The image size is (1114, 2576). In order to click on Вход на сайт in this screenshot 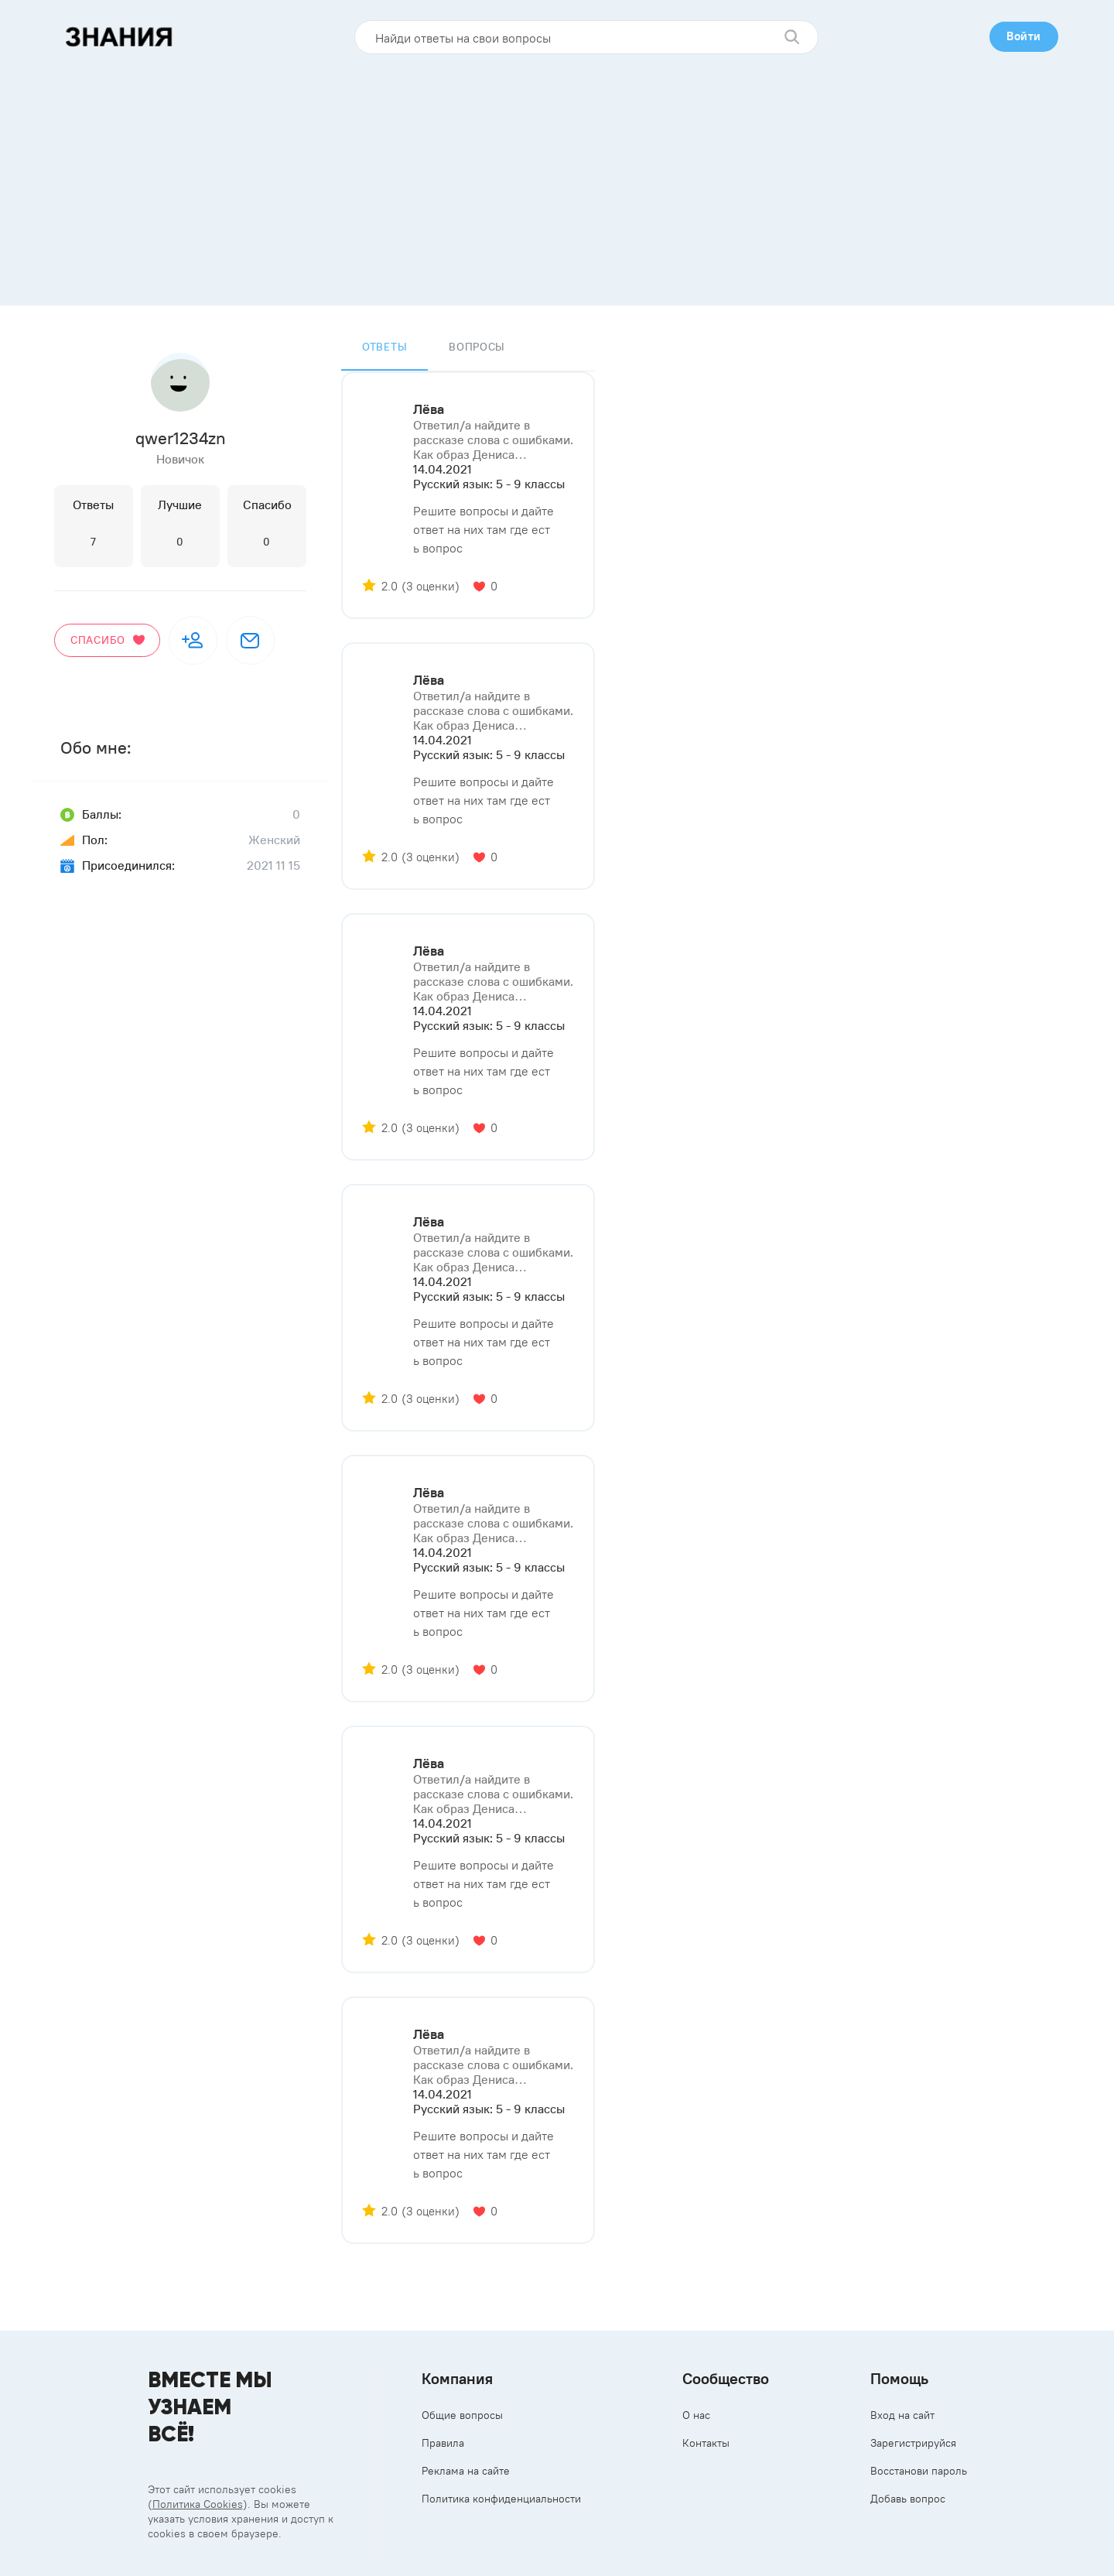, I will do `click(902, 2415)`.